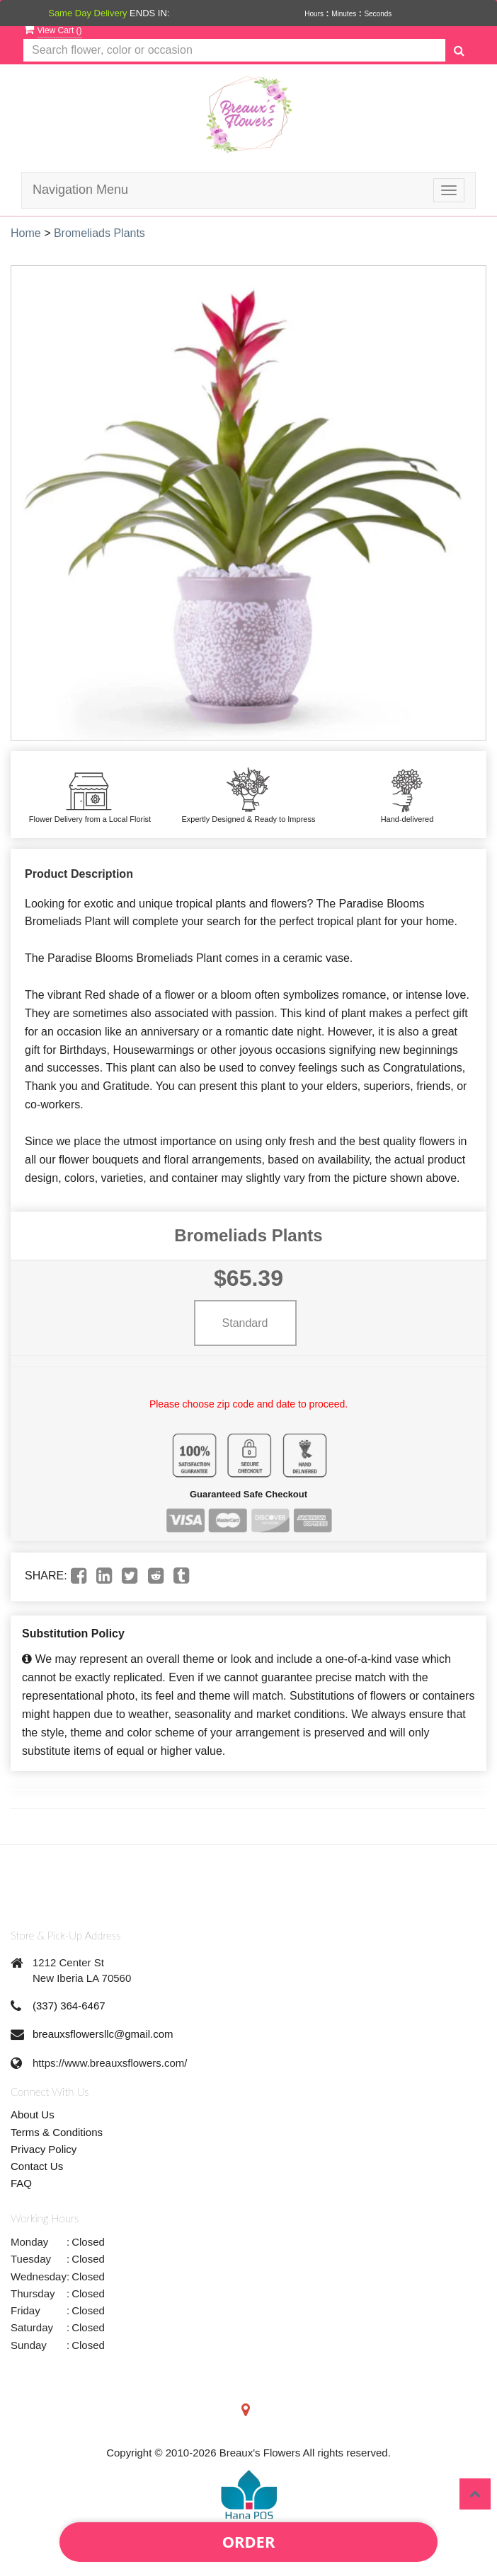 The image size is (497, 2576). Describe the element at coordinates (33, 2114) in the screenshot. I see `About Us` at that location.